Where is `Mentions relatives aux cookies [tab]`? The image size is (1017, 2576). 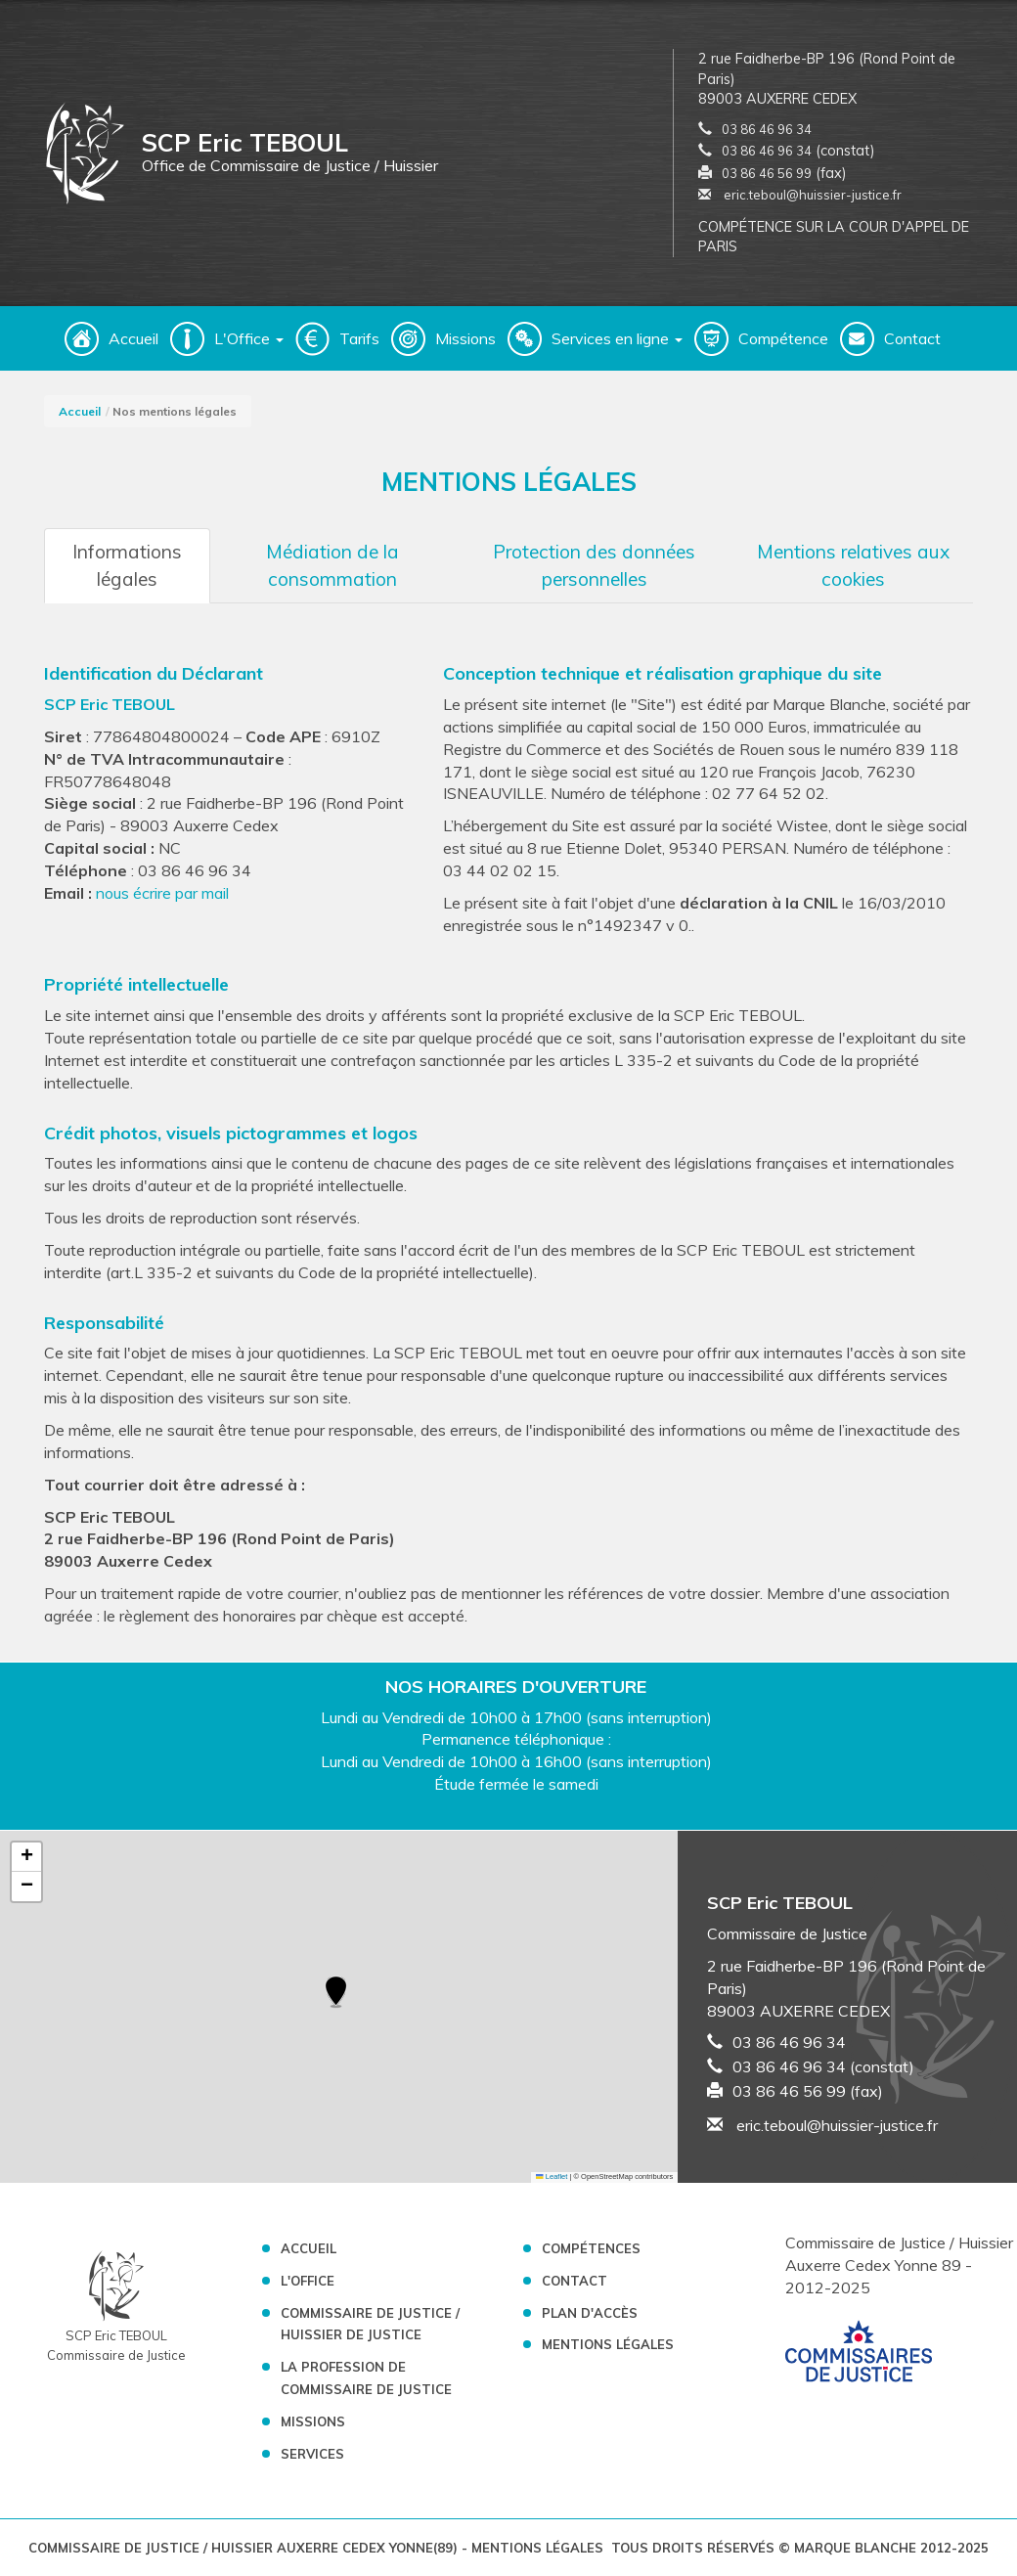 Mentions relatives aux cookies [tab] is located at coordinates (853, 565).